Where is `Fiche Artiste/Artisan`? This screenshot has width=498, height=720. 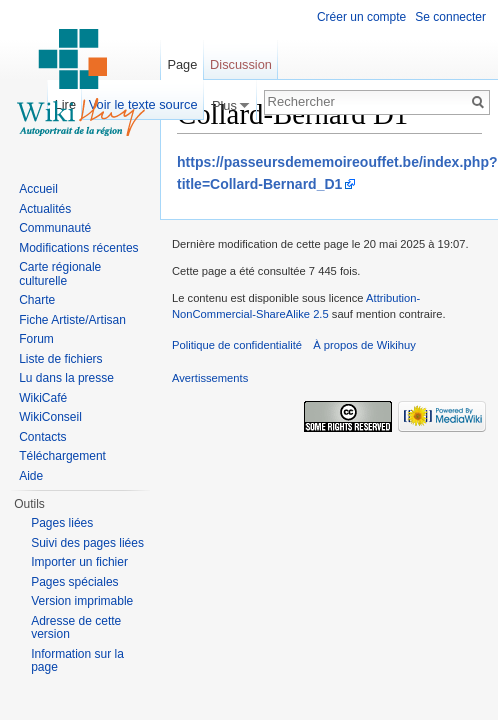
Fiche Artiste/Artisan is located at coordinates (72, 320).